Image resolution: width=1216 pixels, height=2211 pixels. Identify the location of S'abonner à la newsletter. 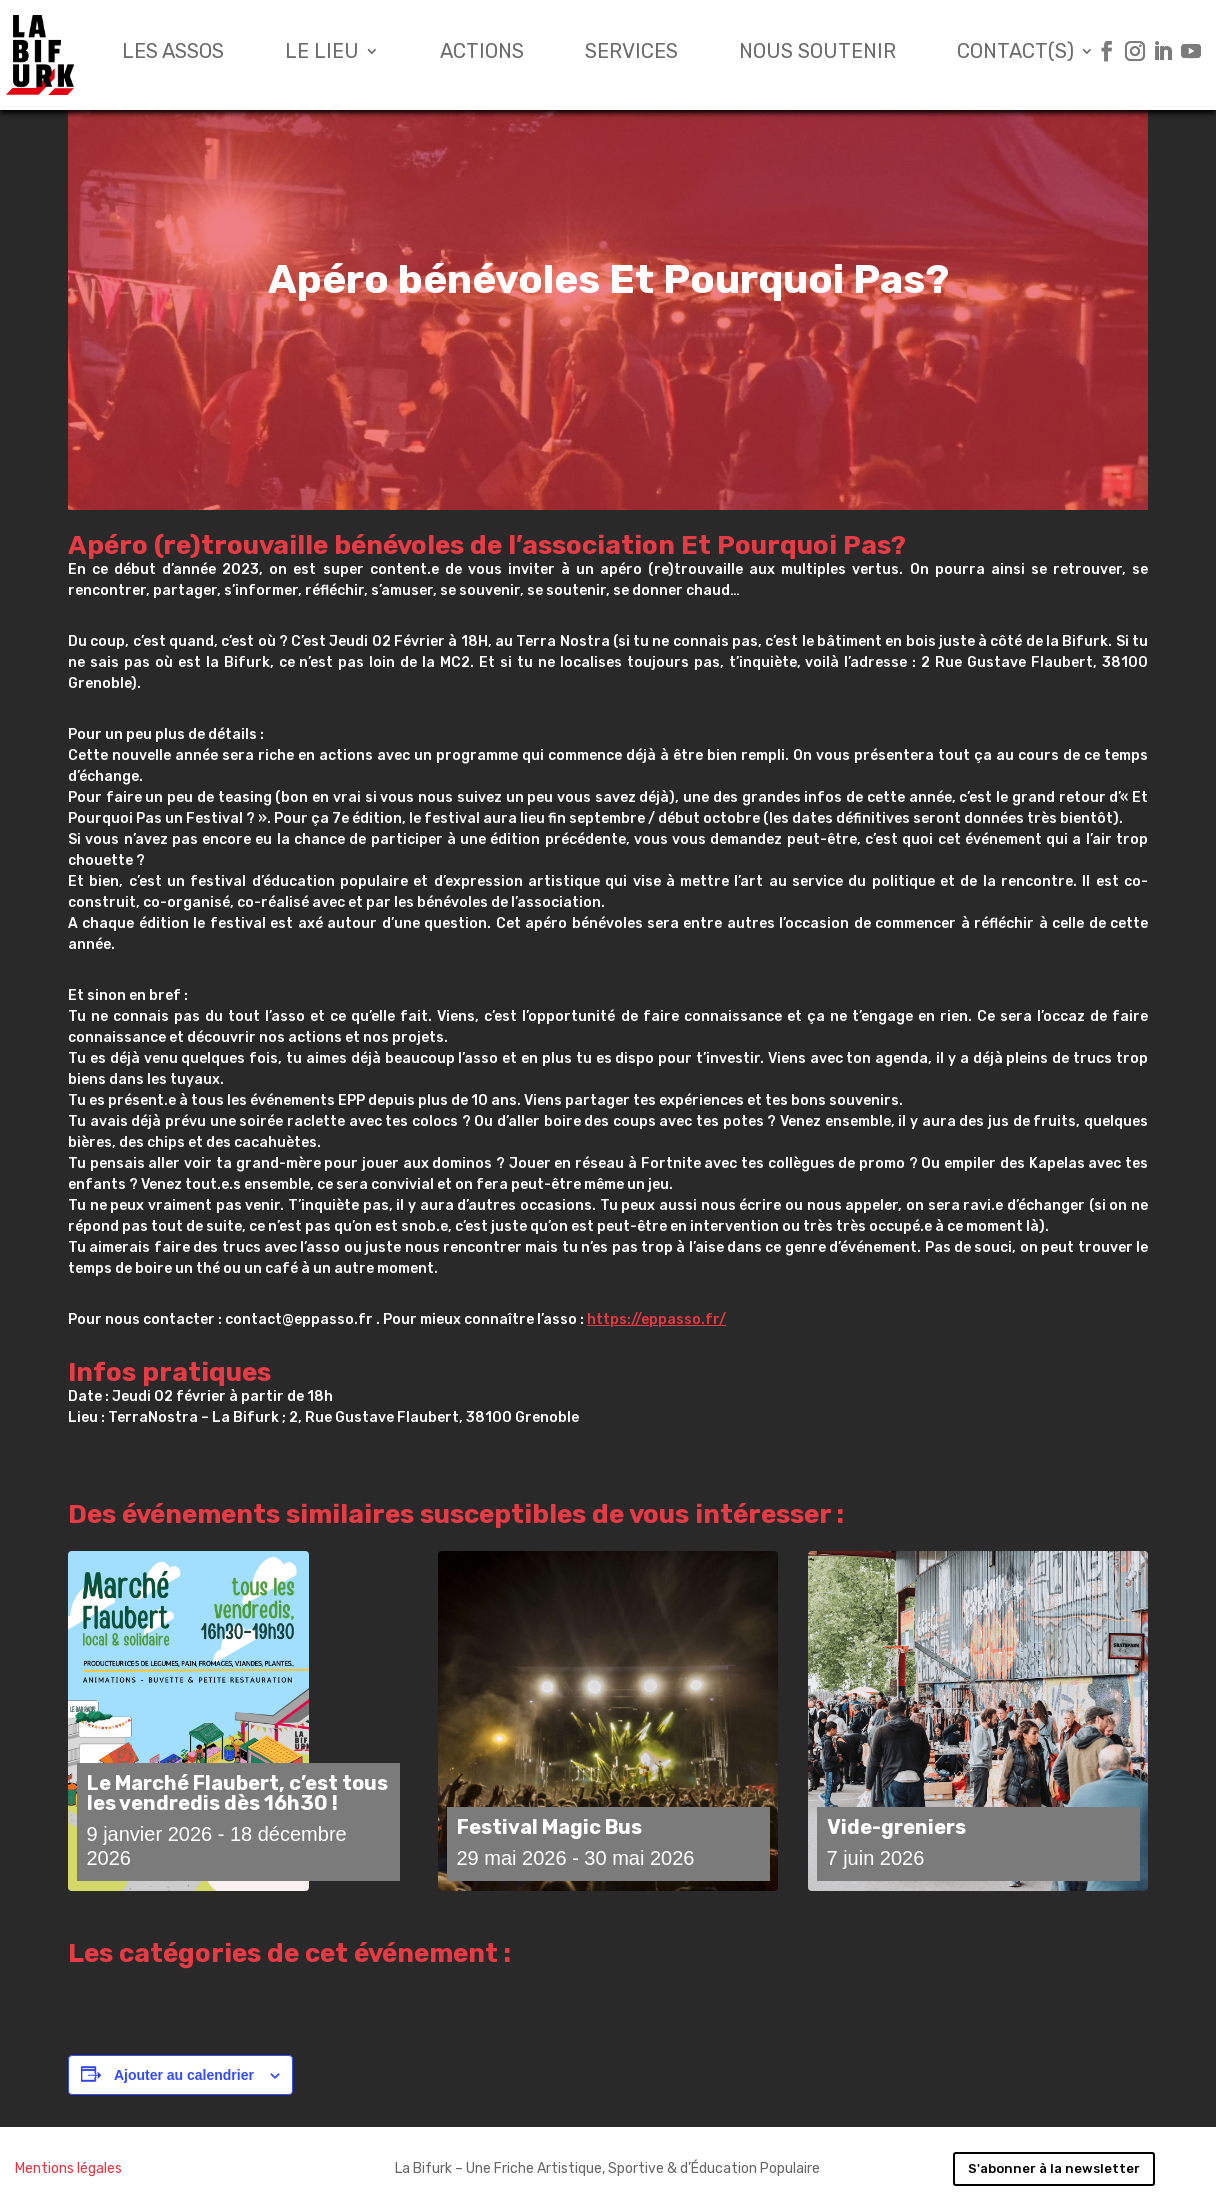
(1054, 2168).